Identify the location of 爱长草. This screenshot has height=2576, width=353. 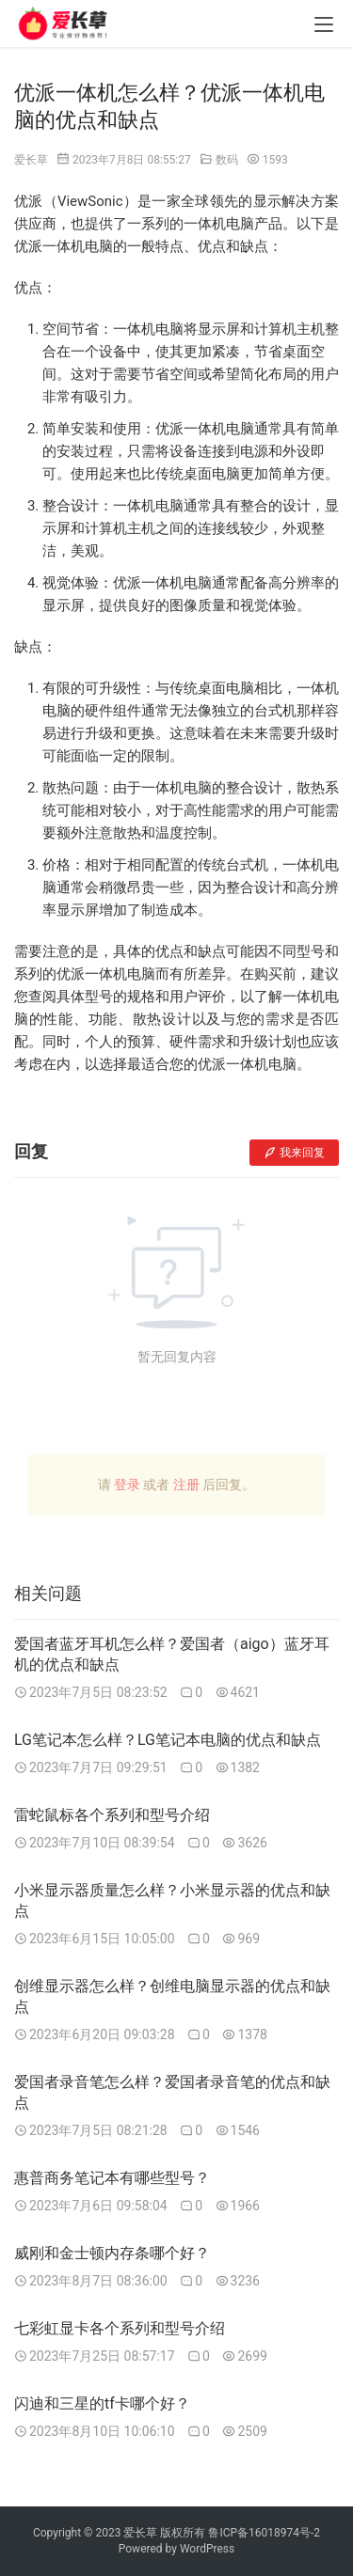
(31, 159).